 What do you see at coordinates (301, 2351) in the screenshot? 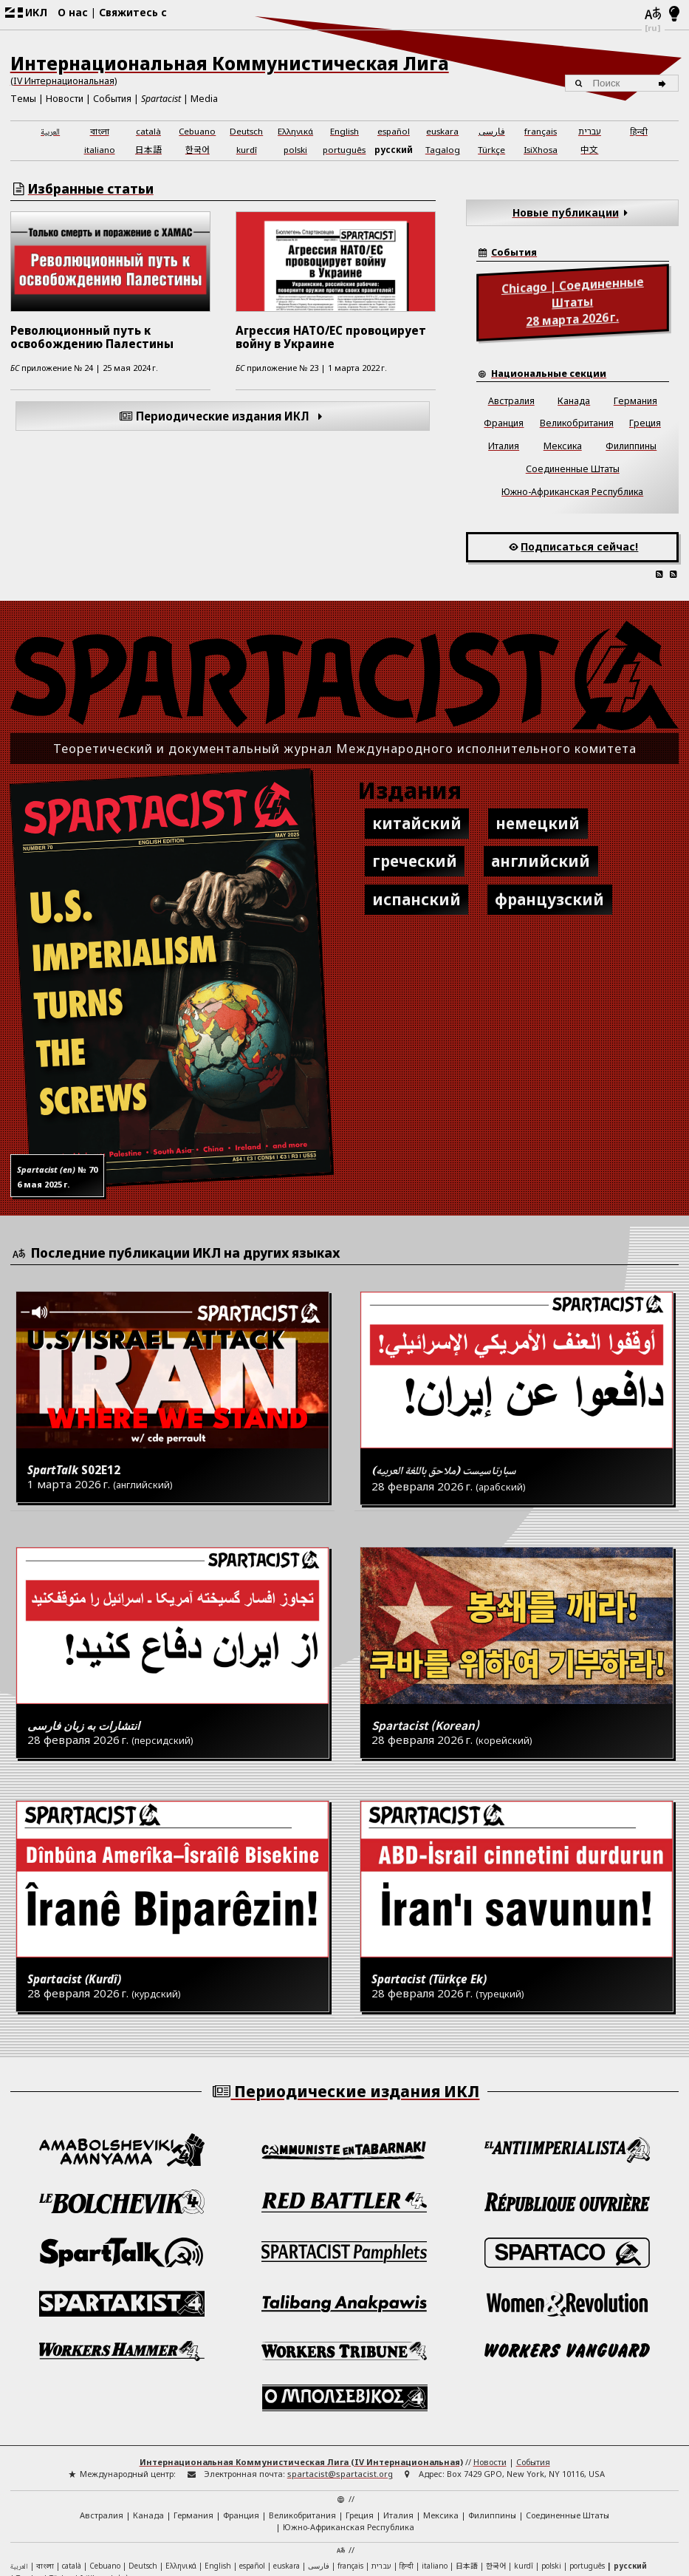
I see `Интернациональная Коммунистическая Лига (IV Интернациональная)` at bounding box center [301, 2351].